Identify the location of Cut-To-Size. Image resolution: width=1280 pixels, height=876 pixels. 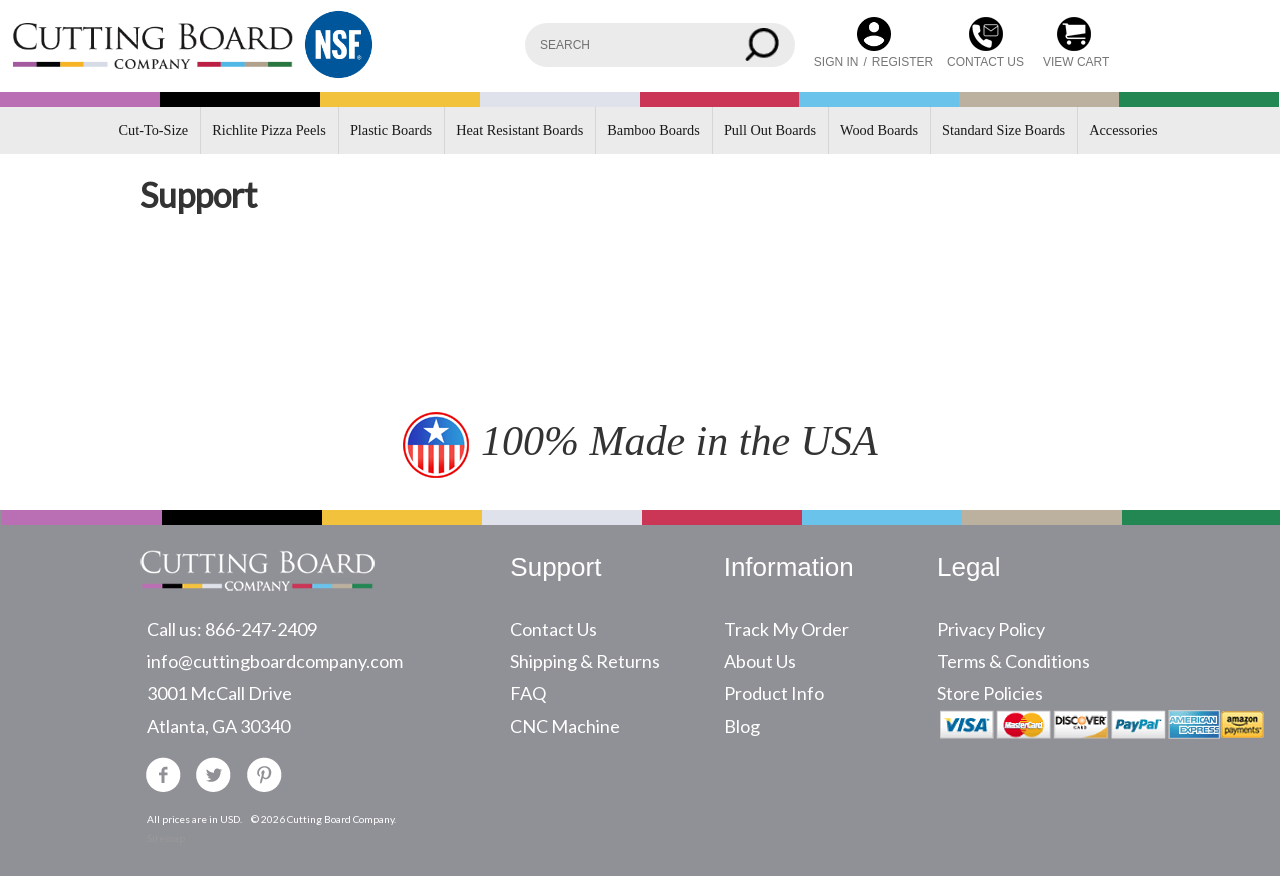
(154, 130).